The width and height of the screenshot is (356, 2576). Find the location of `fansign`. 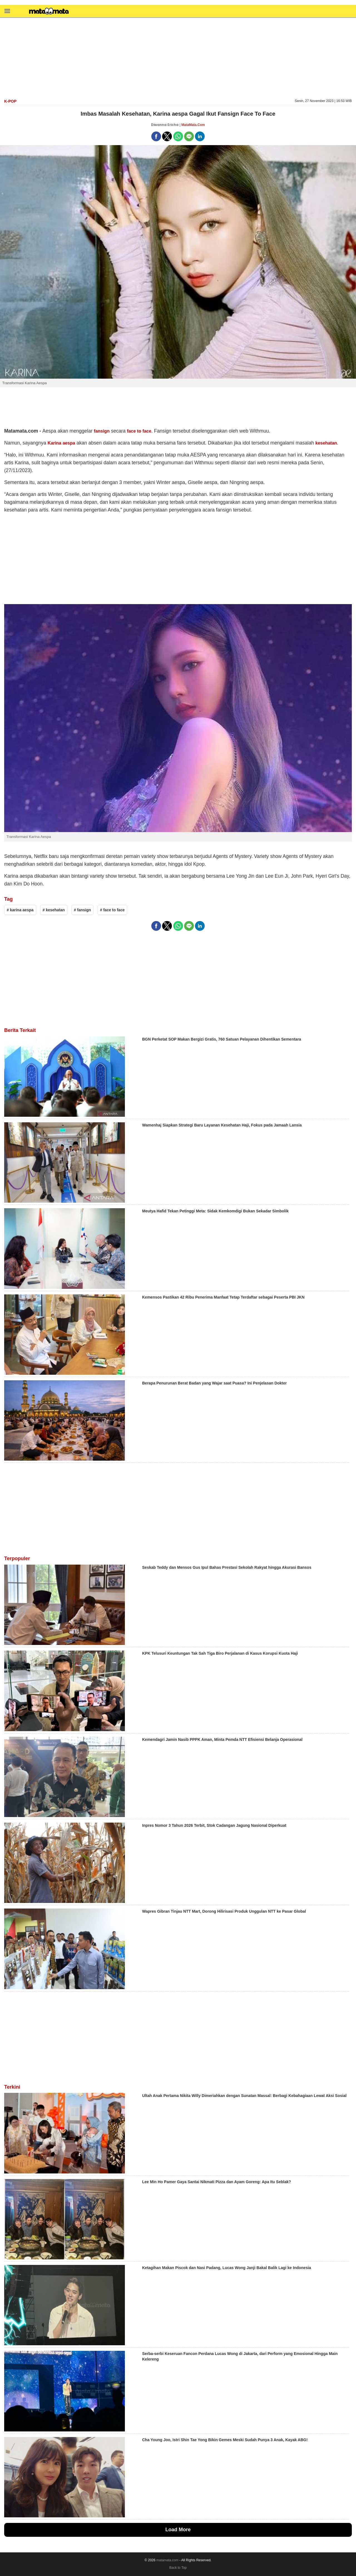

fansign is located at coordinates (102, 431).